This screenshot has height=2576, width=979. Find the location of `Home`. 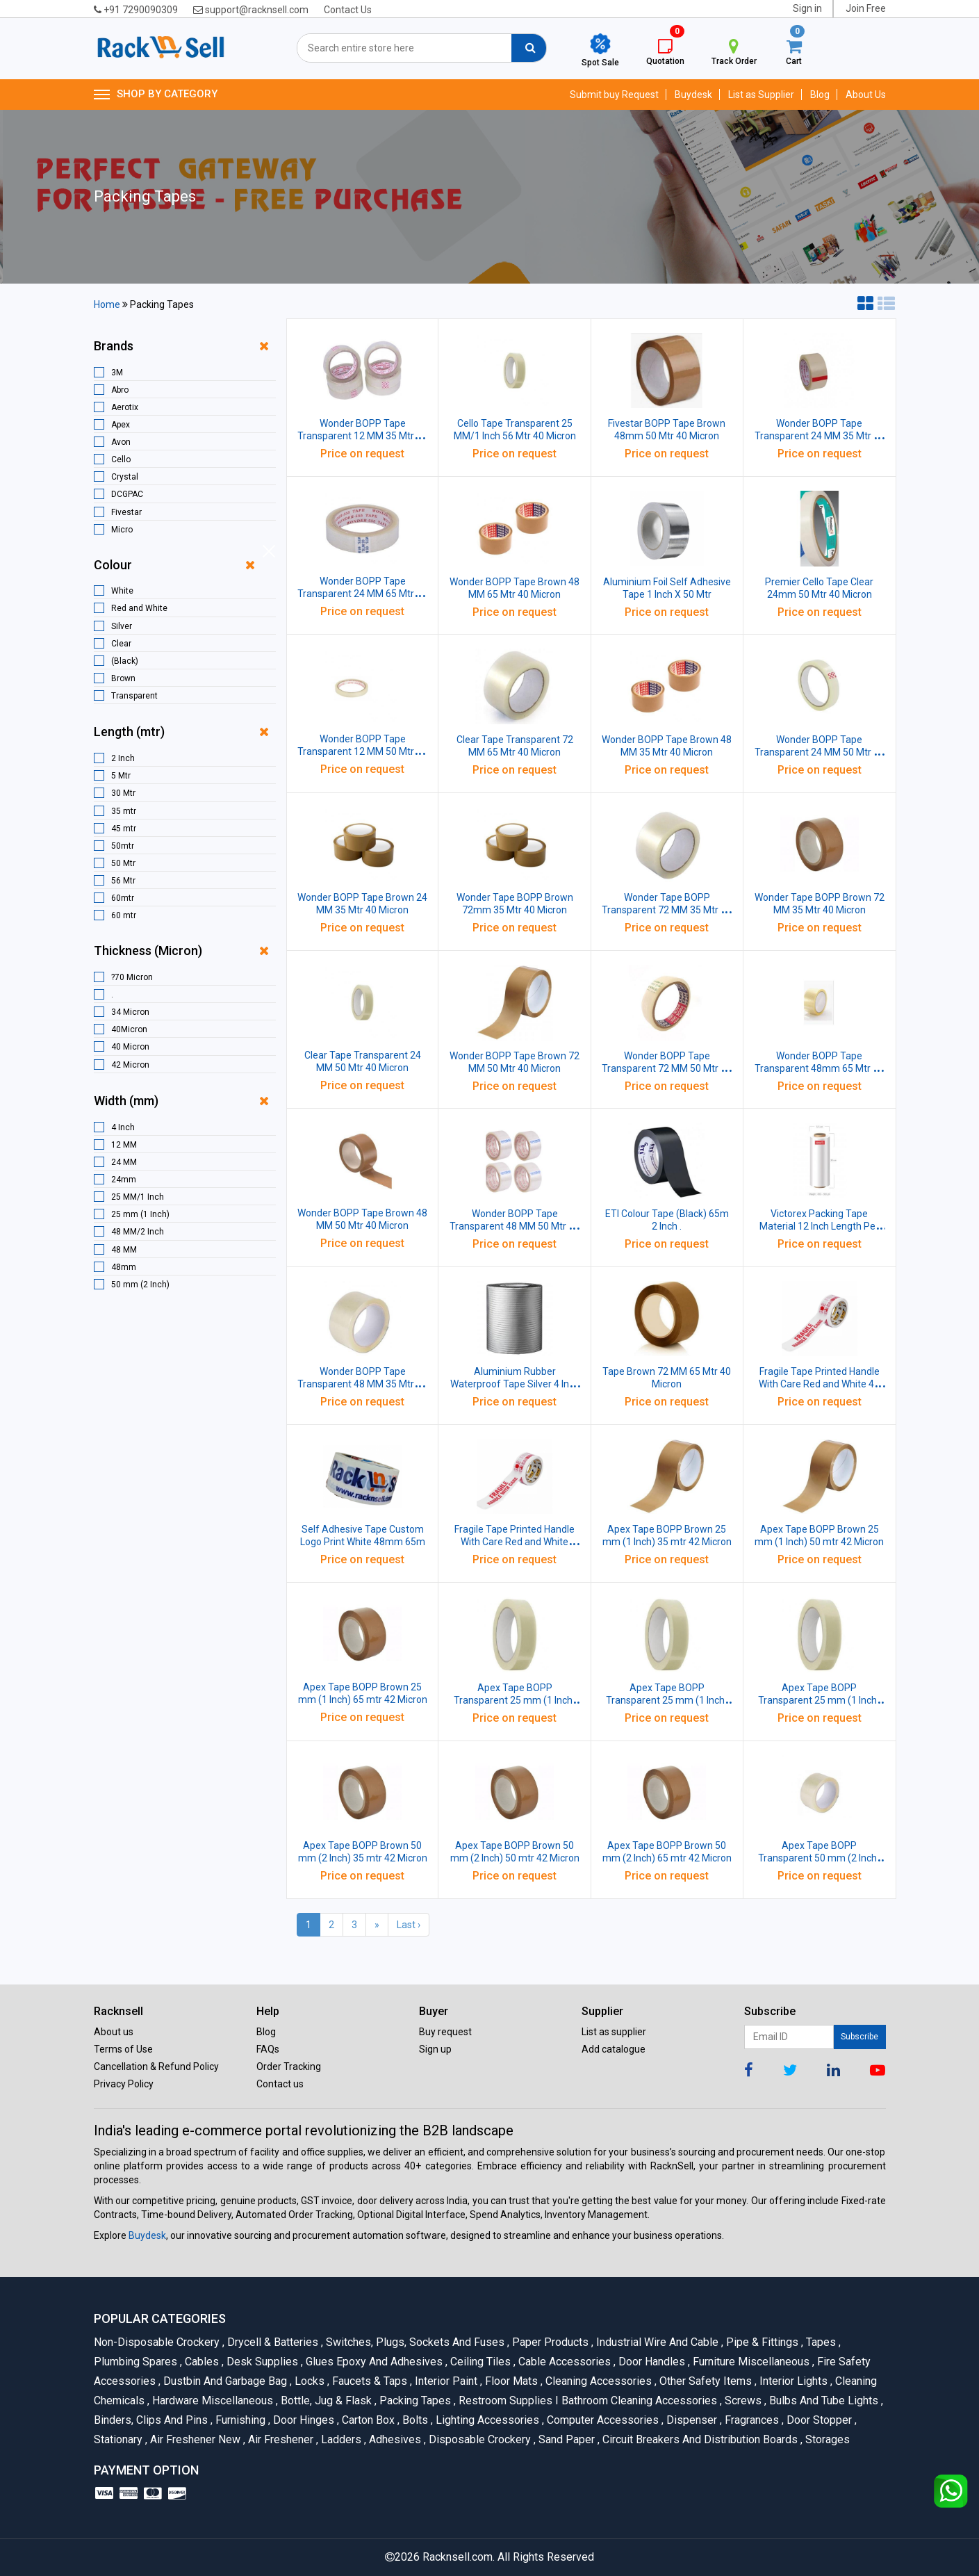

Home is located at coordinates (107, 304).